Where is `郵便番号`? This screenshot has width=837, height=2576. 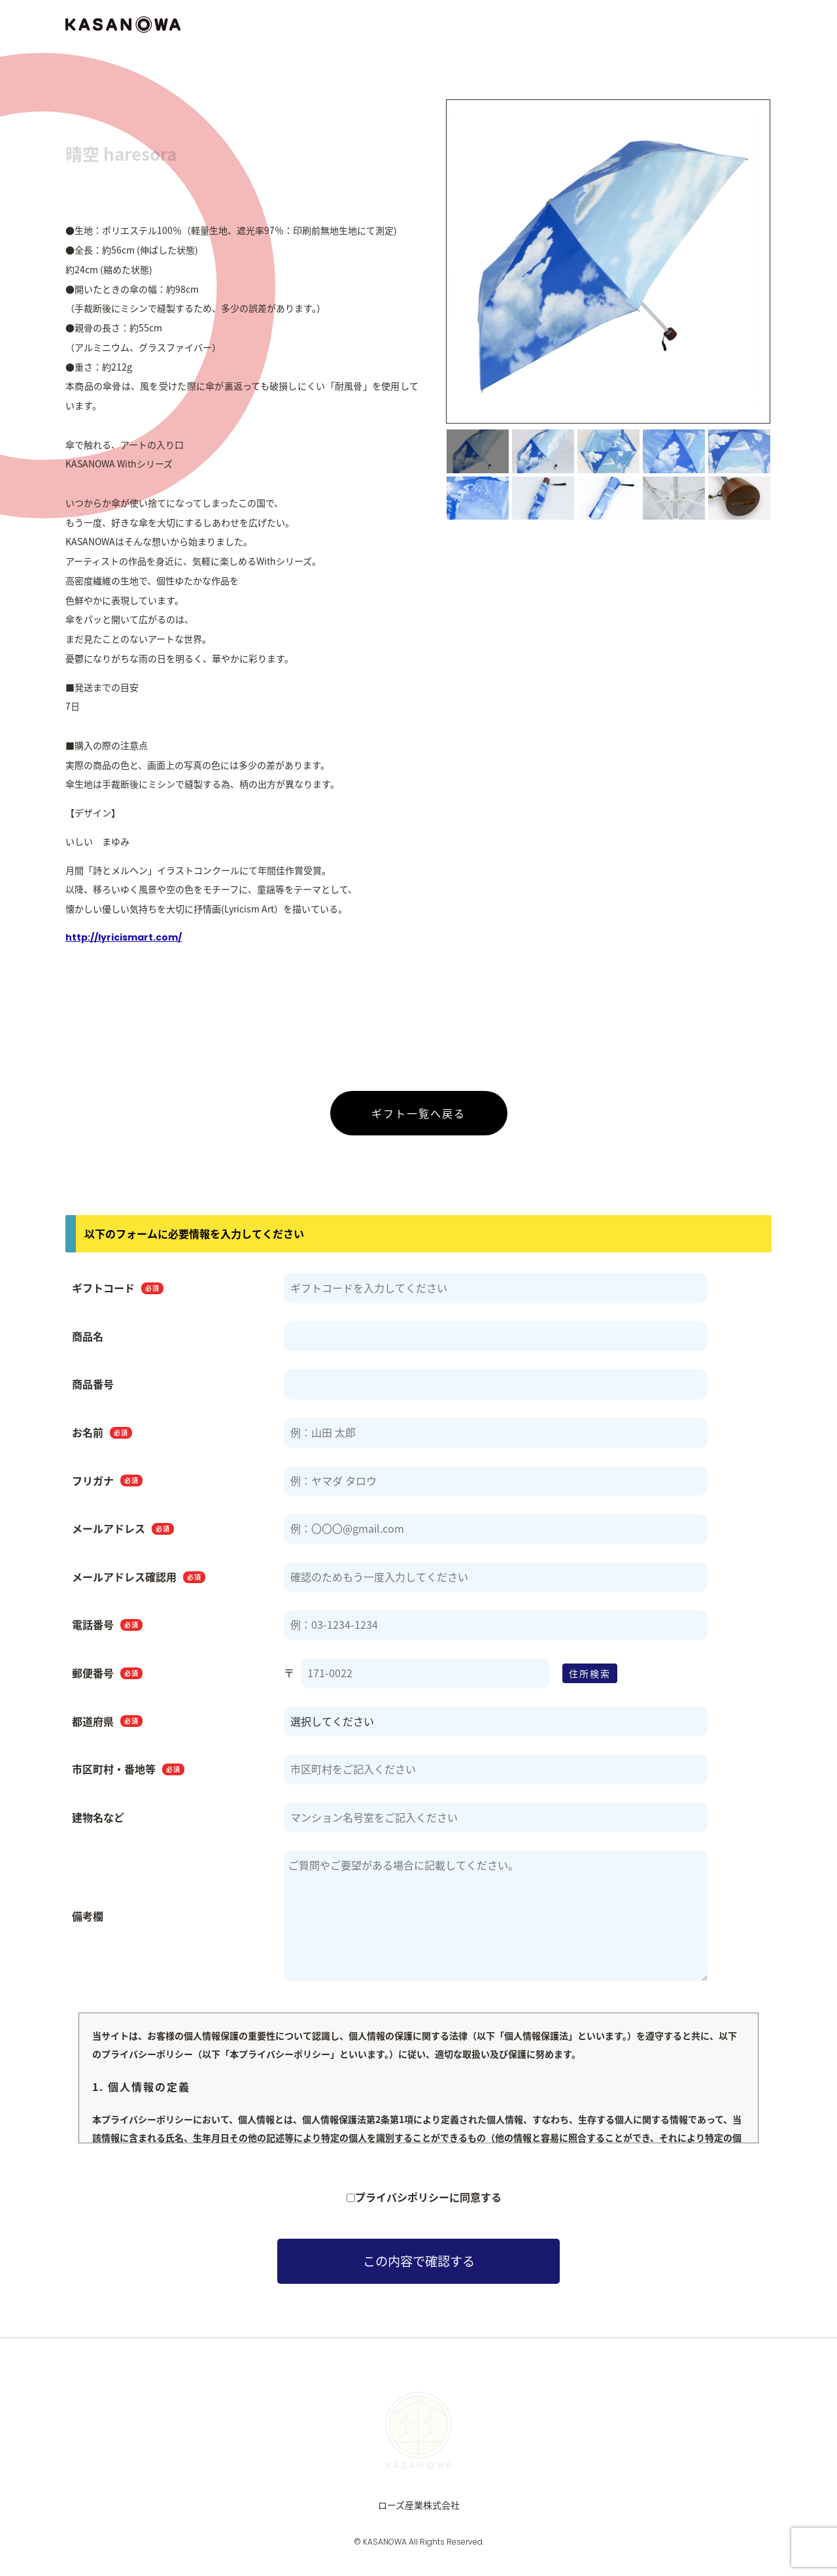 郵便番号 is located at coordinates (107, 1678).